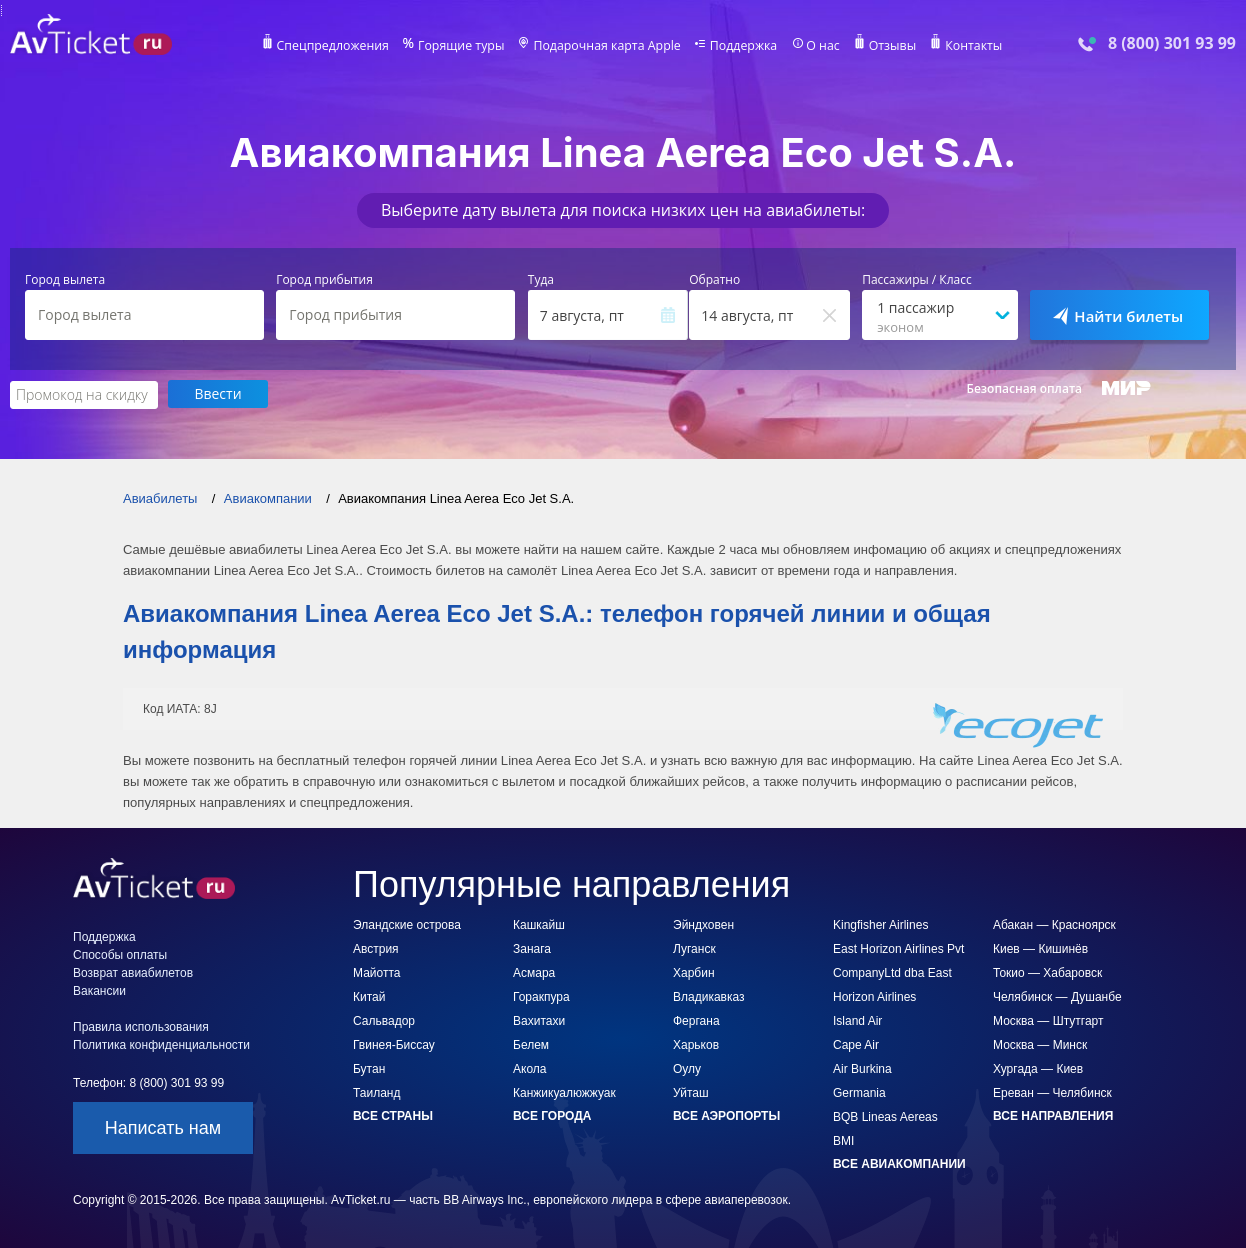 The image size is (1246, 1248). I want to click on 8 (800) 301 93 99, so click(1172, 43).